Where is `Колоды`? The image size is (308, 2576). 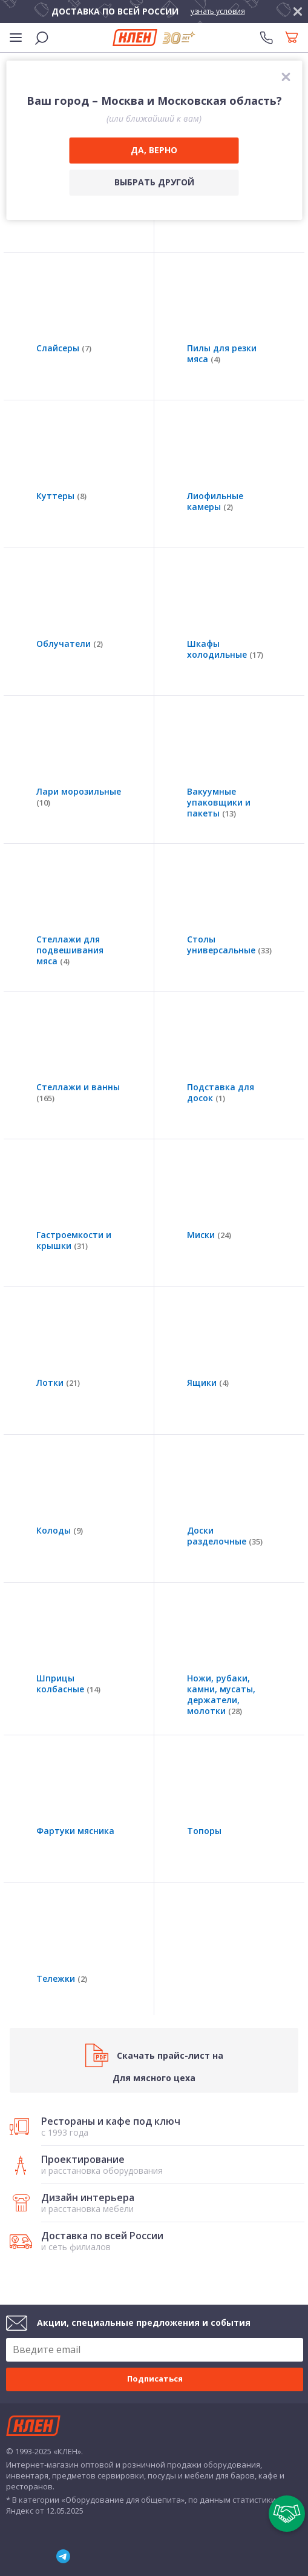
Колоды is located at coordinates (59, 1530).